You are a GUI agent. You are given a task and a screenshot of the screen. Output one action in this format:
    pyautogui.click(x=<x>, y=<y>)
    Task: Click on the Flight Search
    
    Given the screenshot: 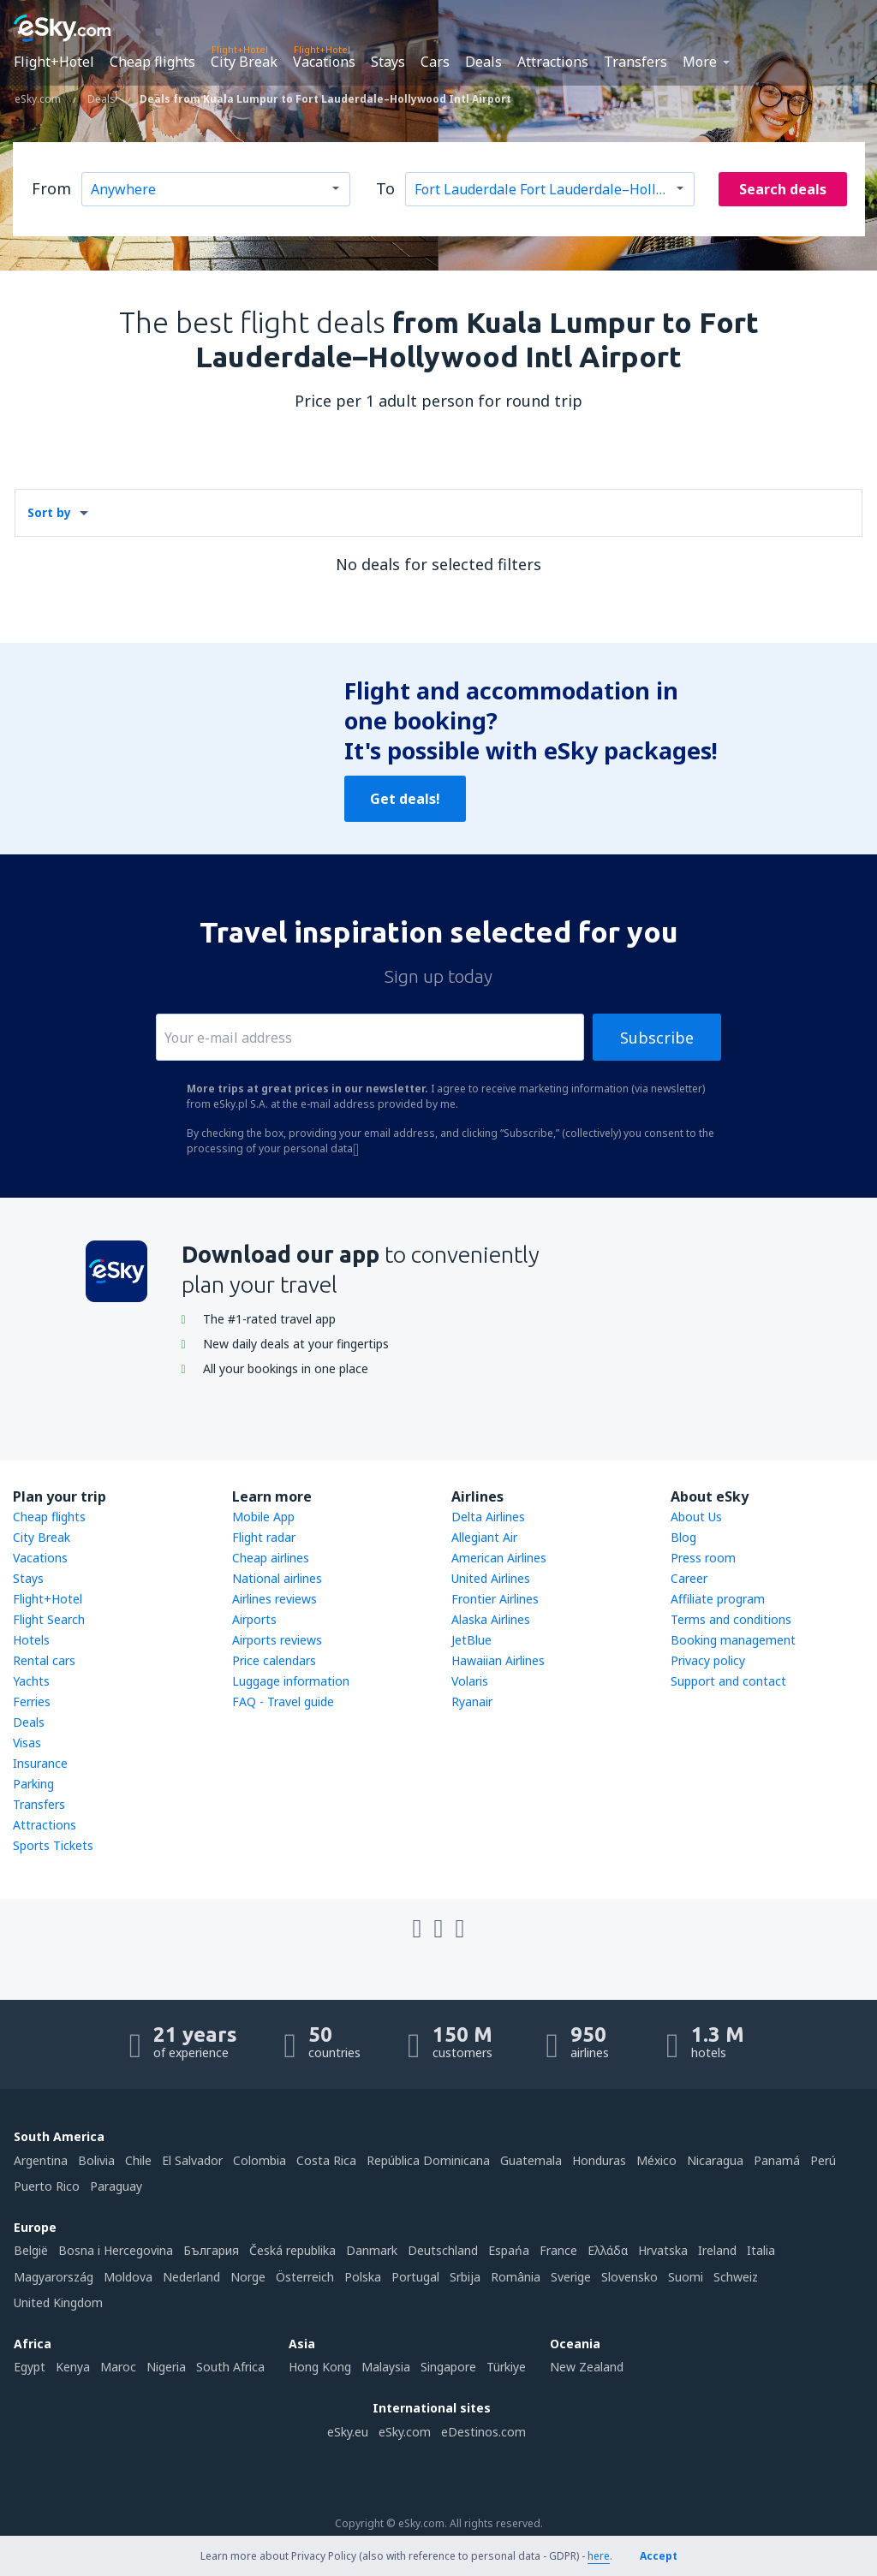 What is the action you would take?
    pyautogui.click(x=49, y=1619)
    